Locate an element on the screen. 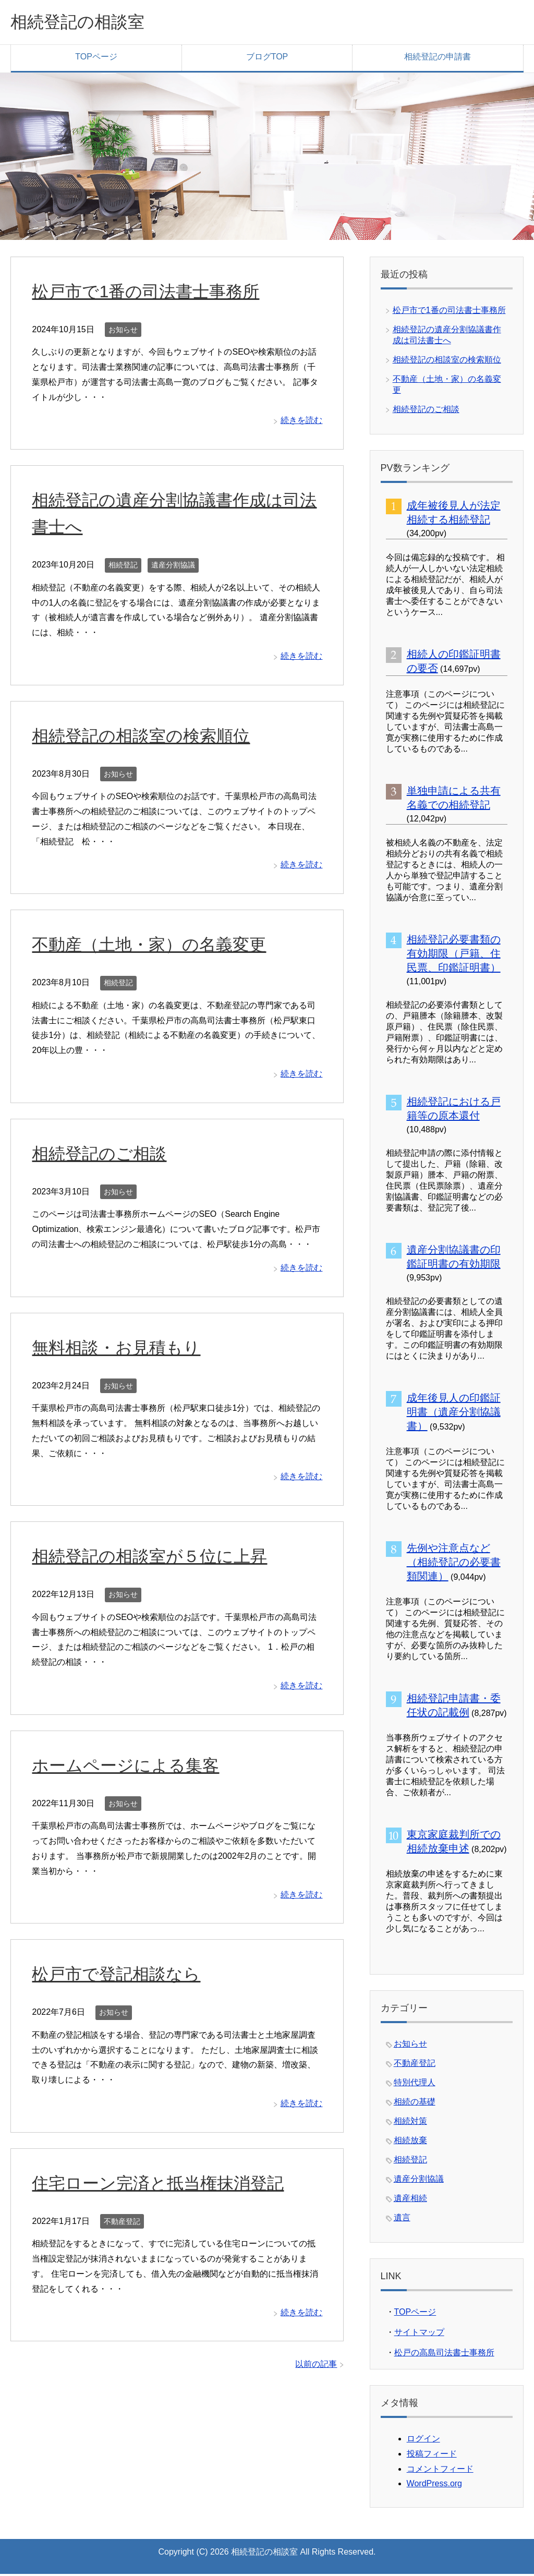 This screenshot has width=534, height=2576. 遺産分割協議 is located at coordinates (173, 567).